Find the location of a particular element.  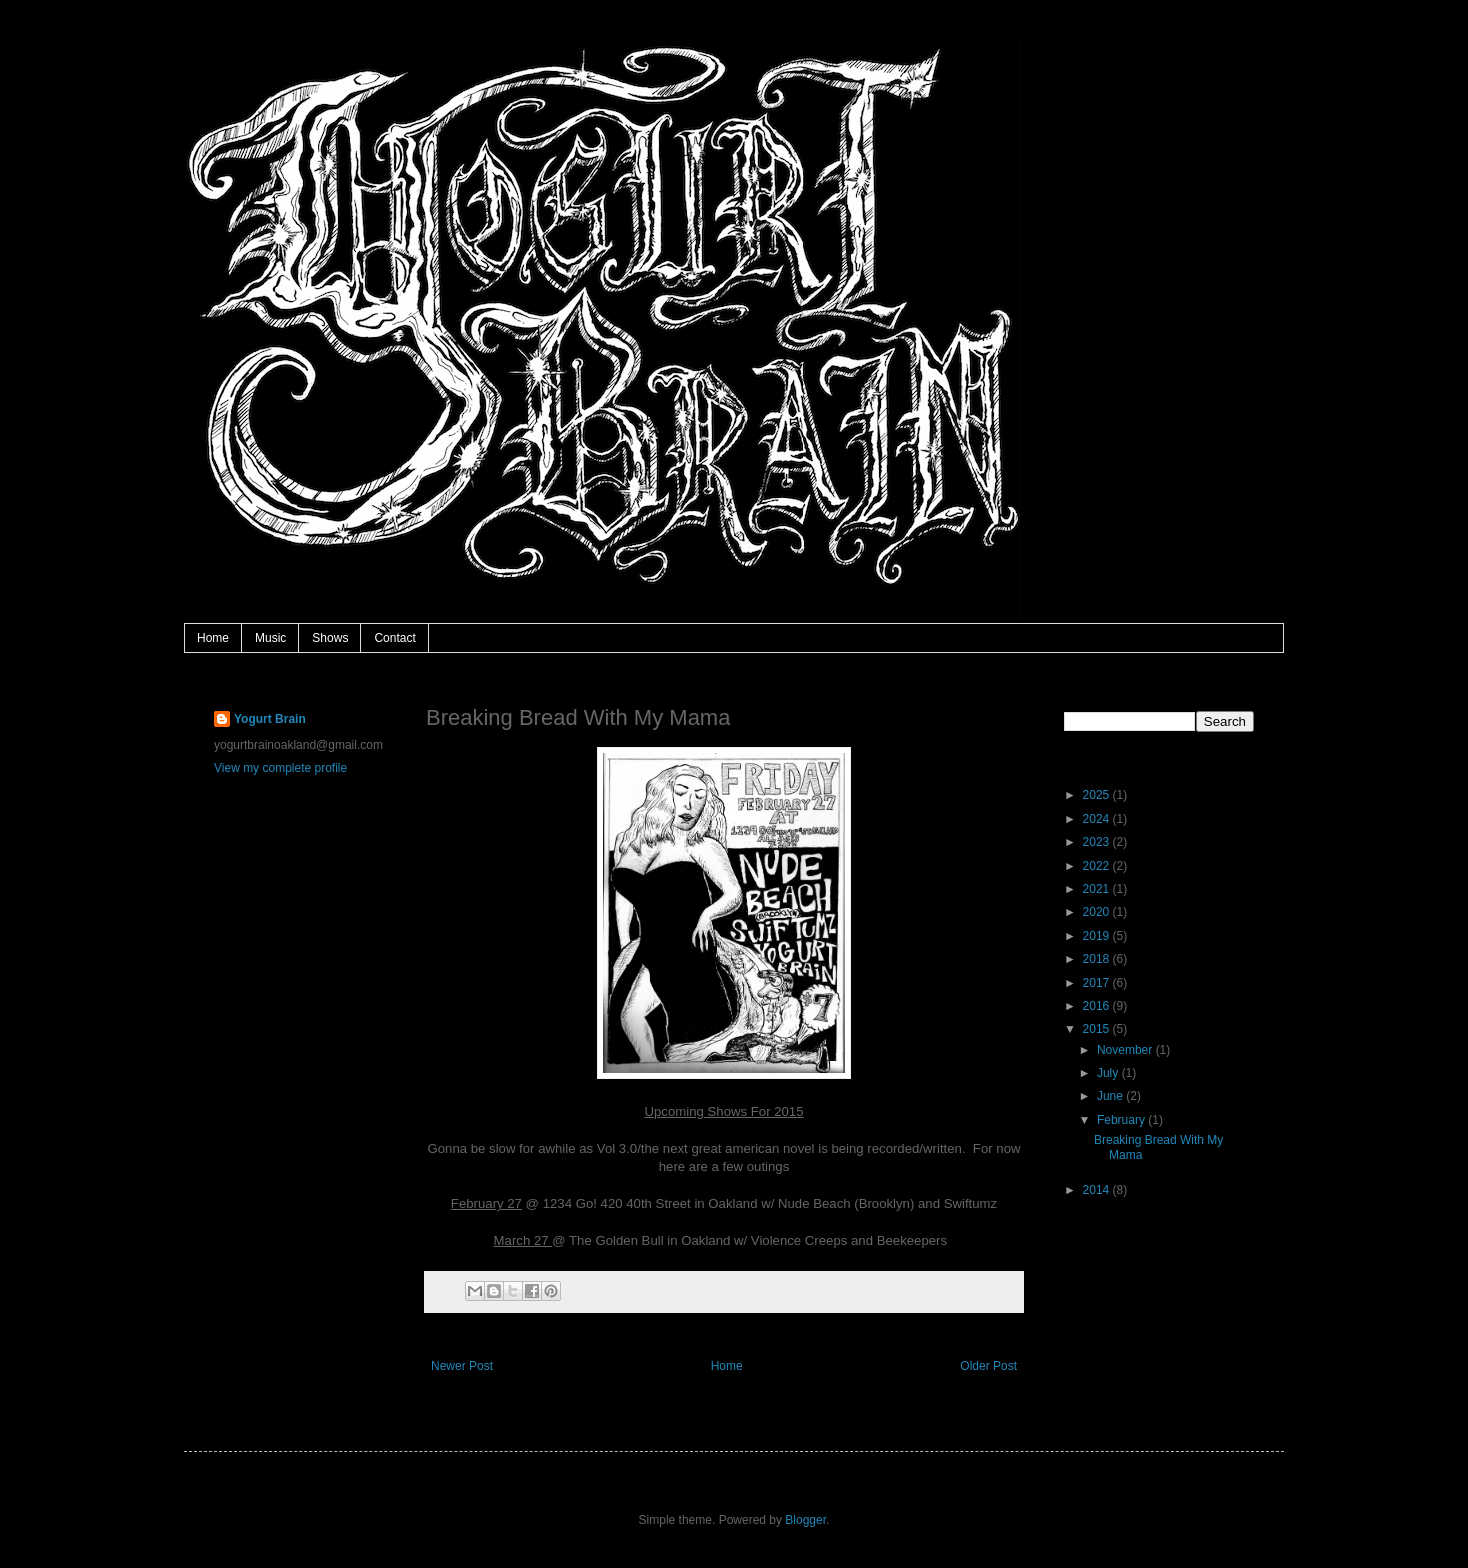

2020 is located at coordinates (1098, 912).